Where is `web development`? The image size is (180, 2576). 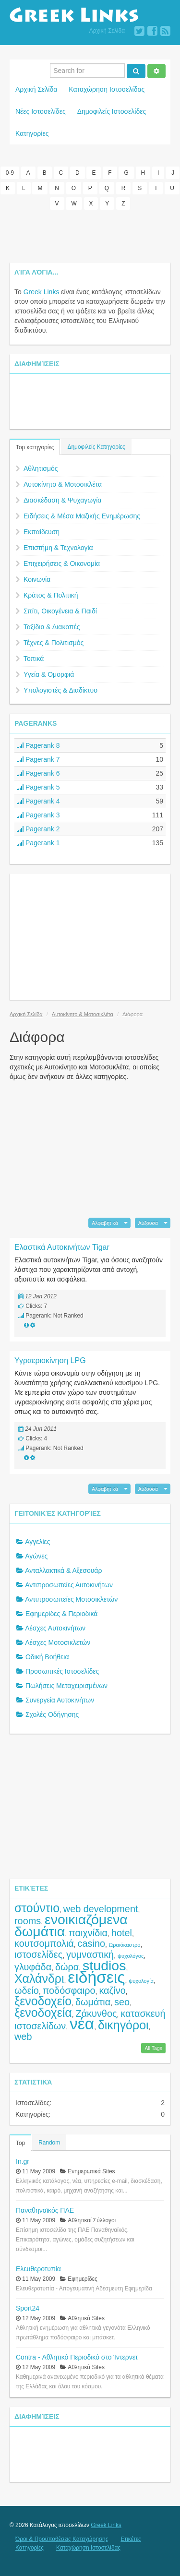
web development is located at coordinates (100, 1909).